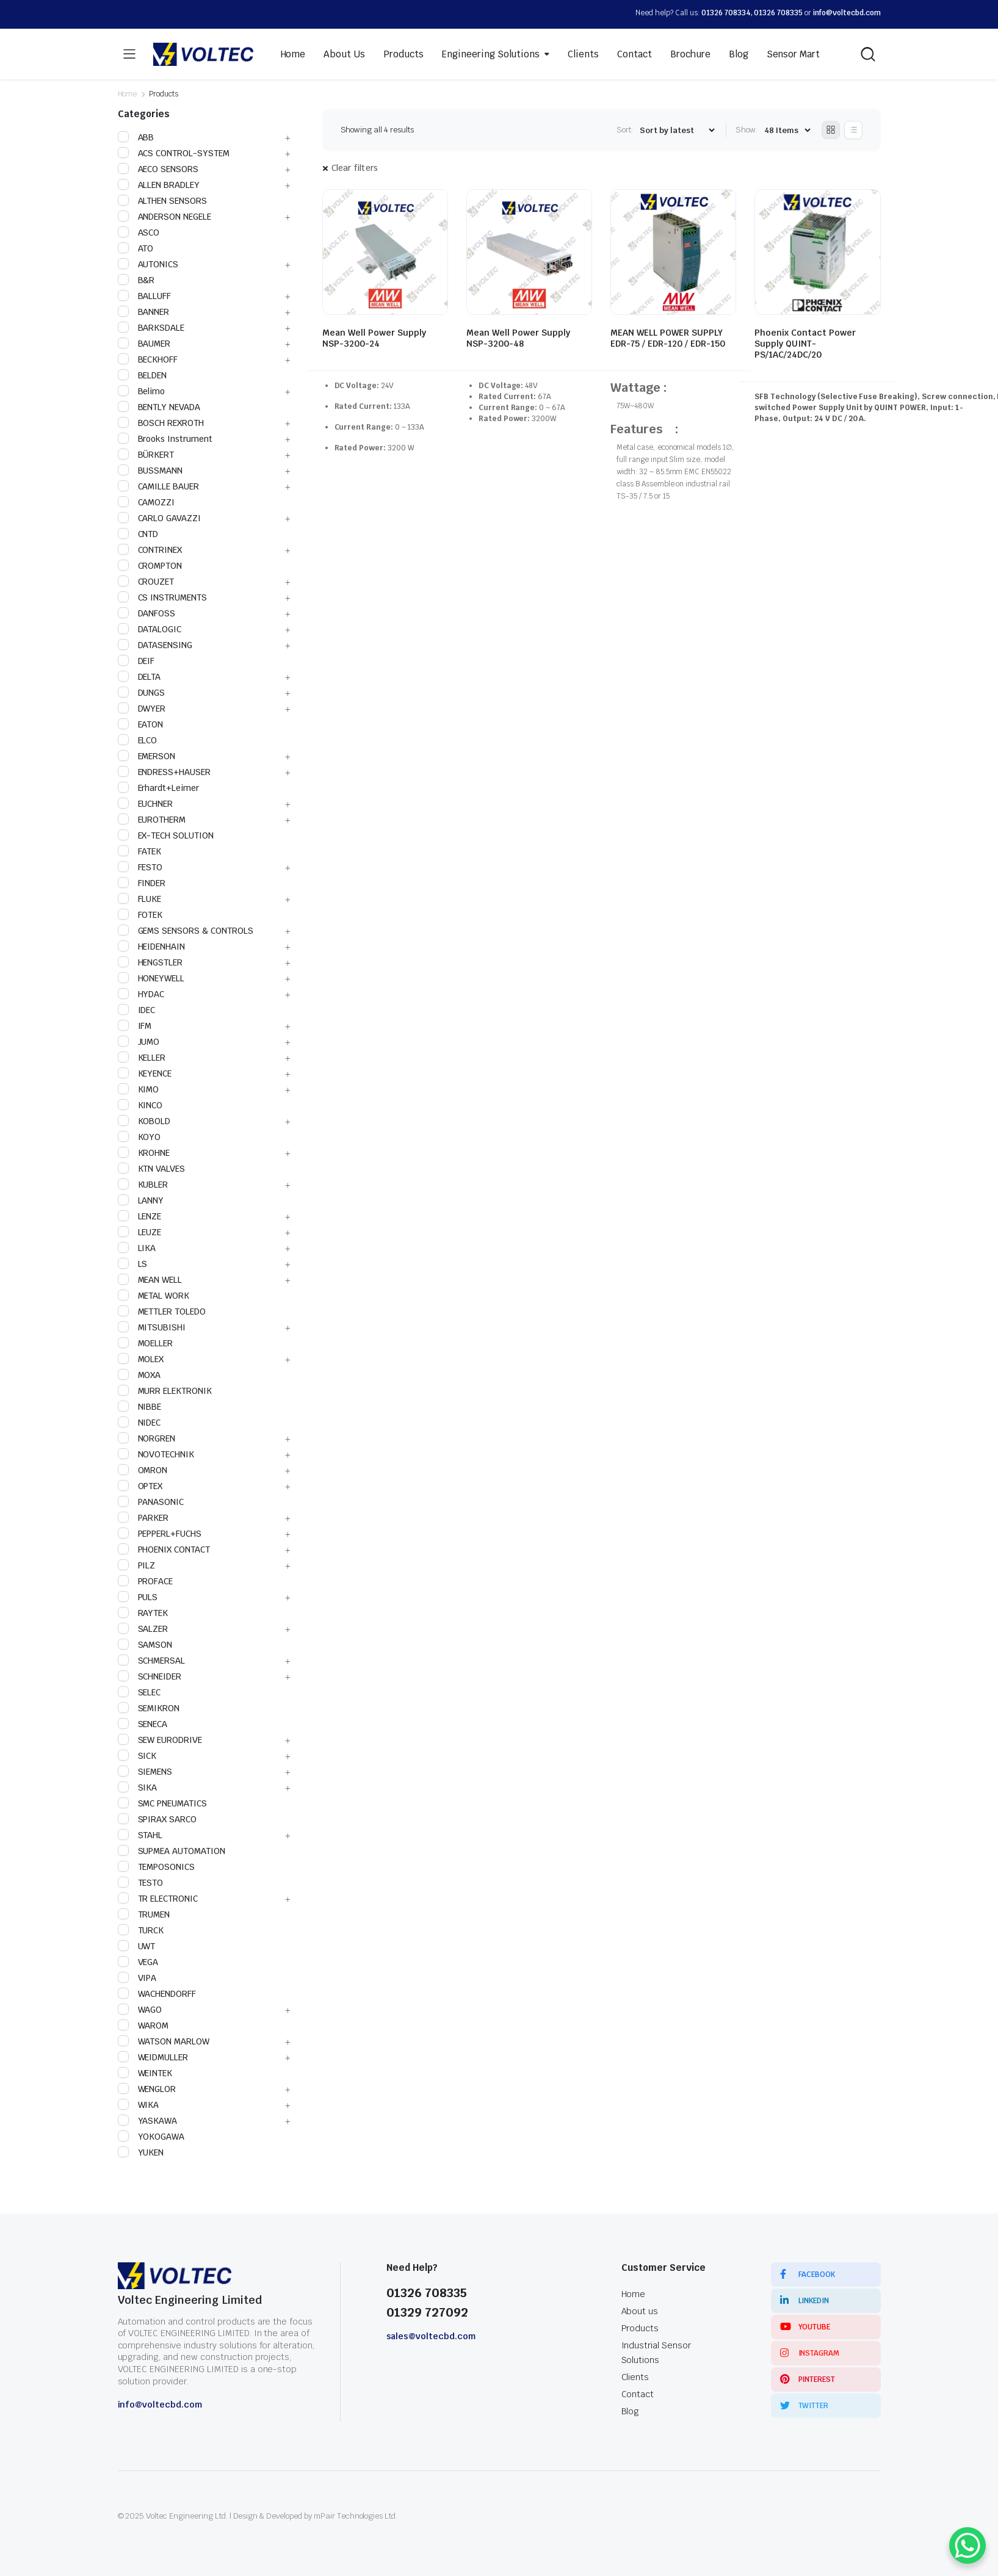  Describe the element at coordinates (159, 407) in the screenshot. I see `BENTLY NEVADA` at that location.